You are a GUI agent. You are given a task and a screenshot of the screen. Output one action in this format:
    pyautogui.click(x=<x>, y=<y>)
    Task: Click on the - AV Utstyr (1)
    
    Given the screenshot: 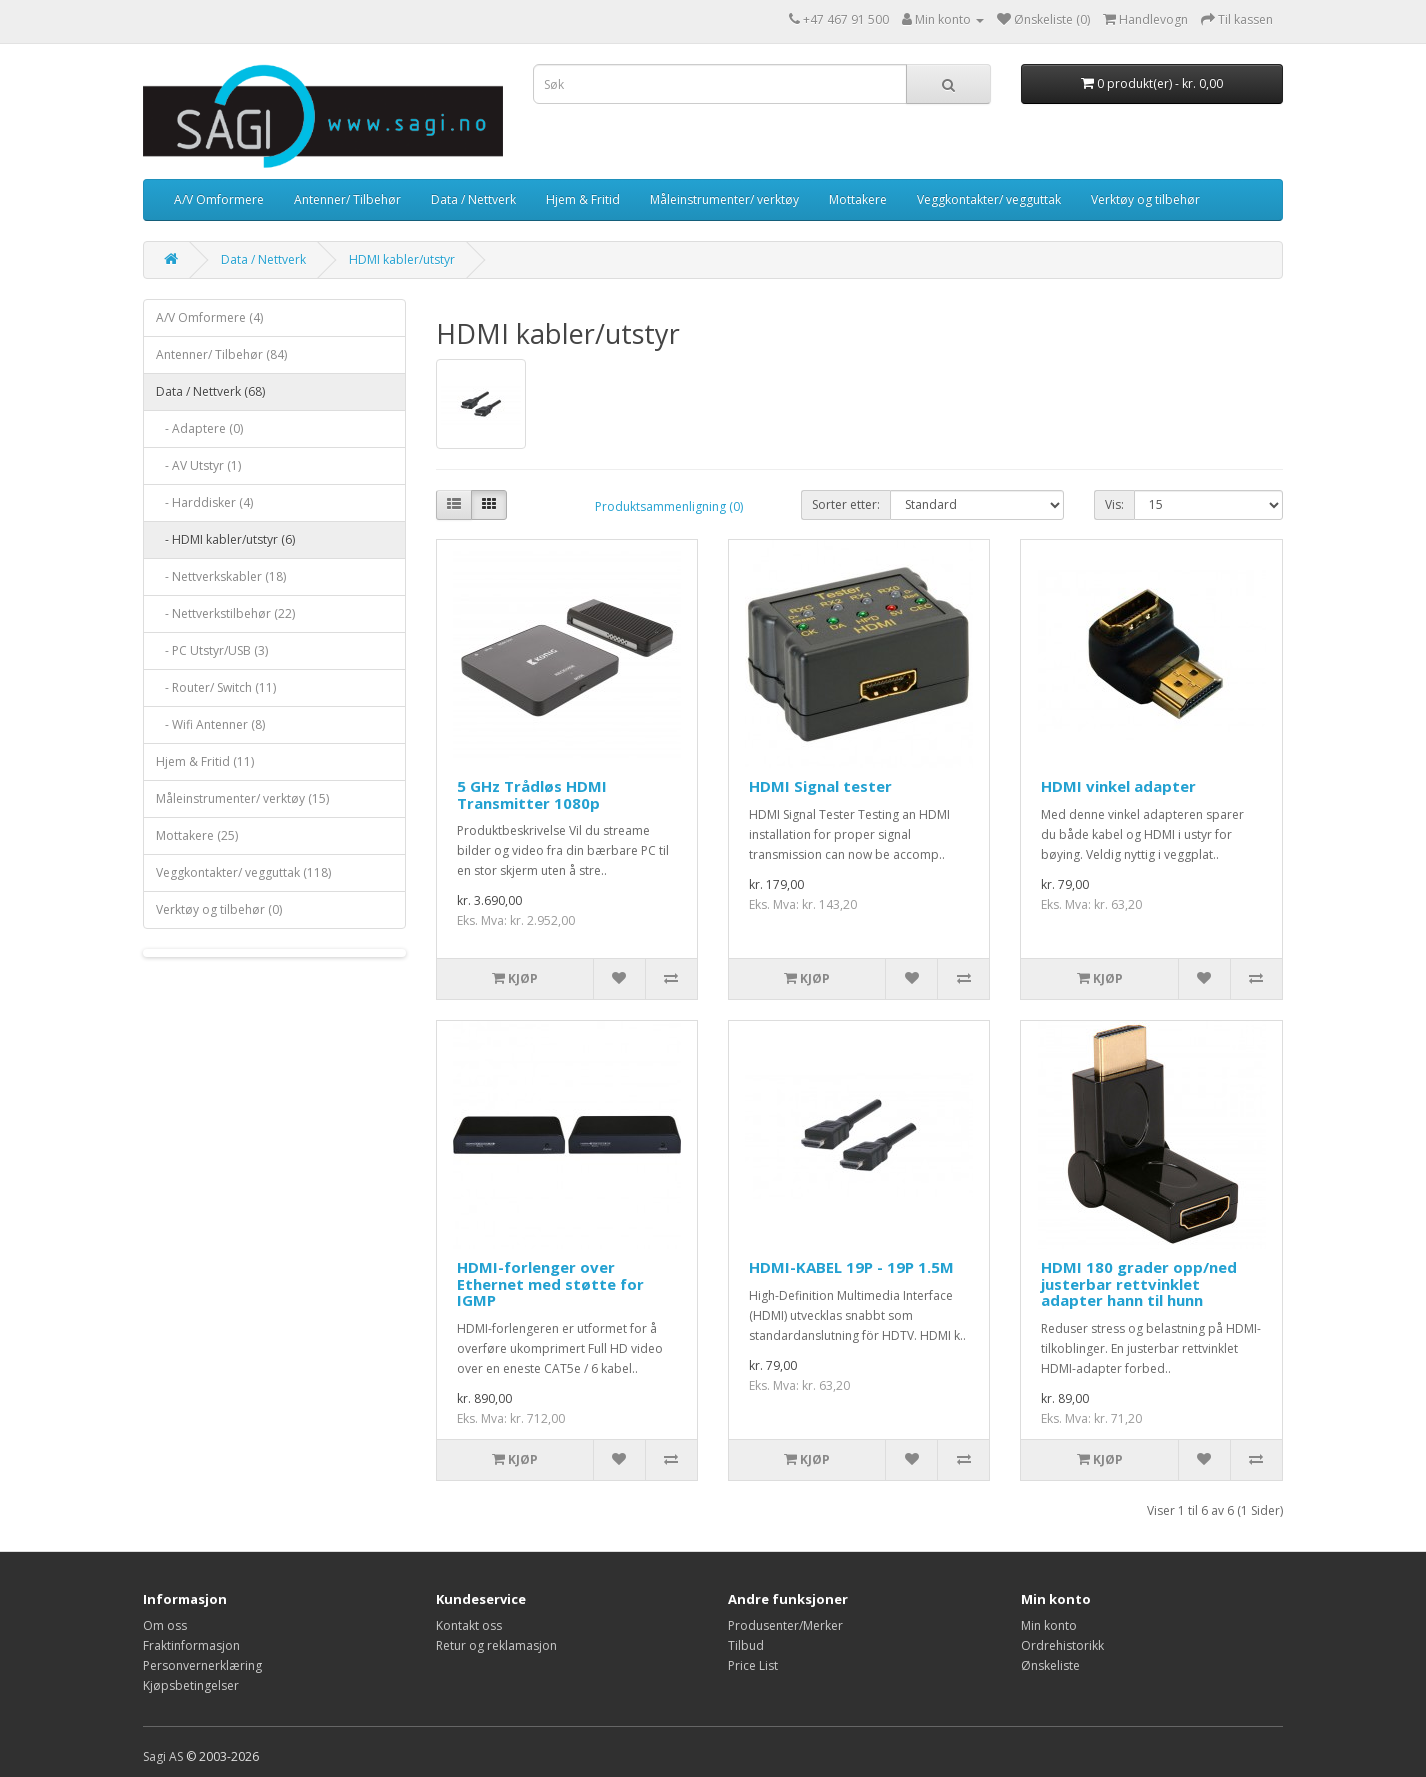 What is the action you would take?
    pyautogui.click(x=198, y=465)
    